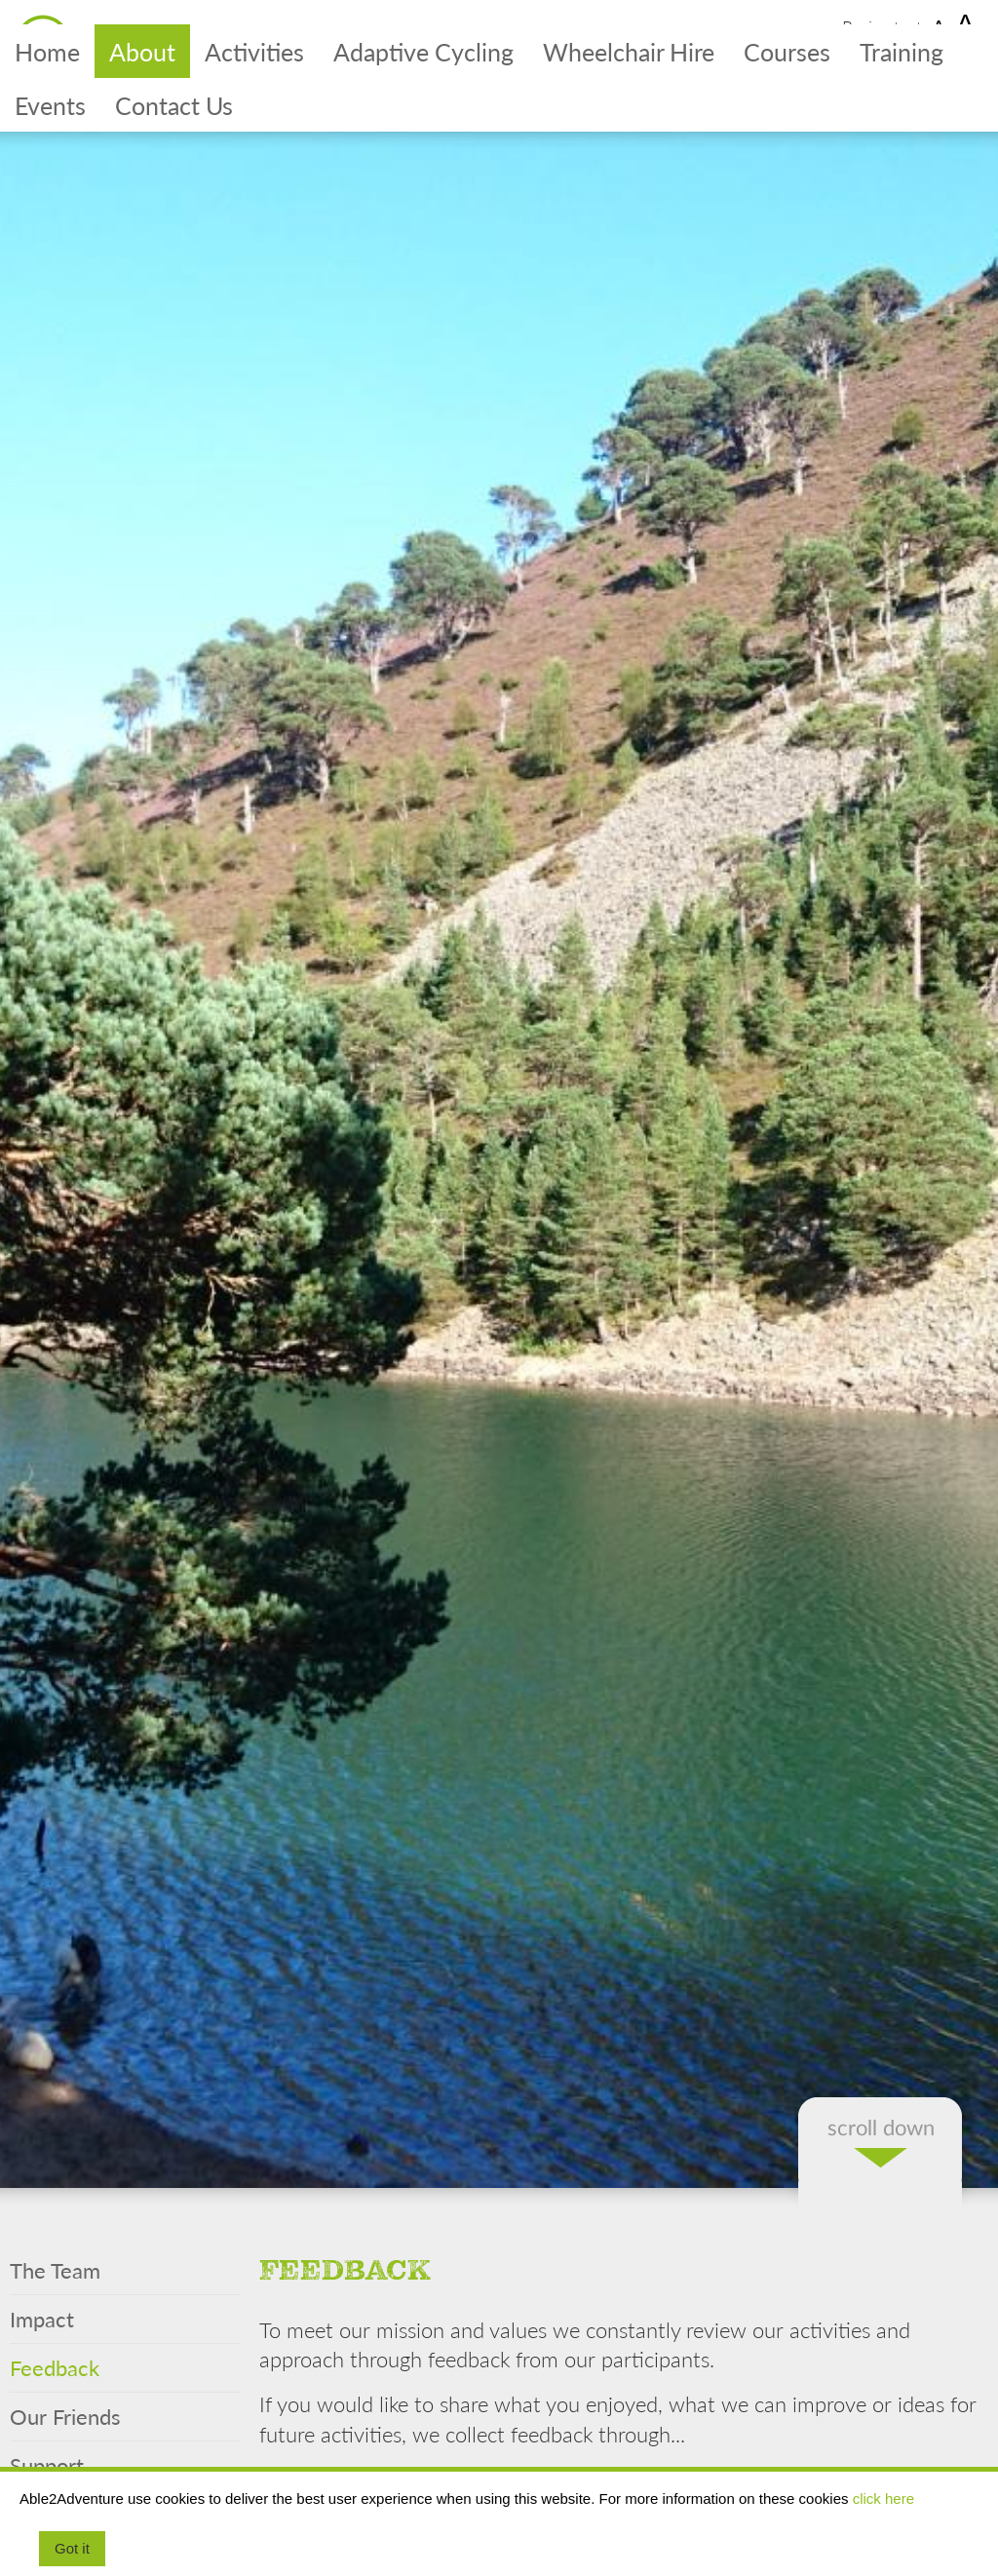 The height and width of the screenshot is (2576, 998). Describe the element at coordinates (47, 2464) in the screenshot. I see `Support` at that location.